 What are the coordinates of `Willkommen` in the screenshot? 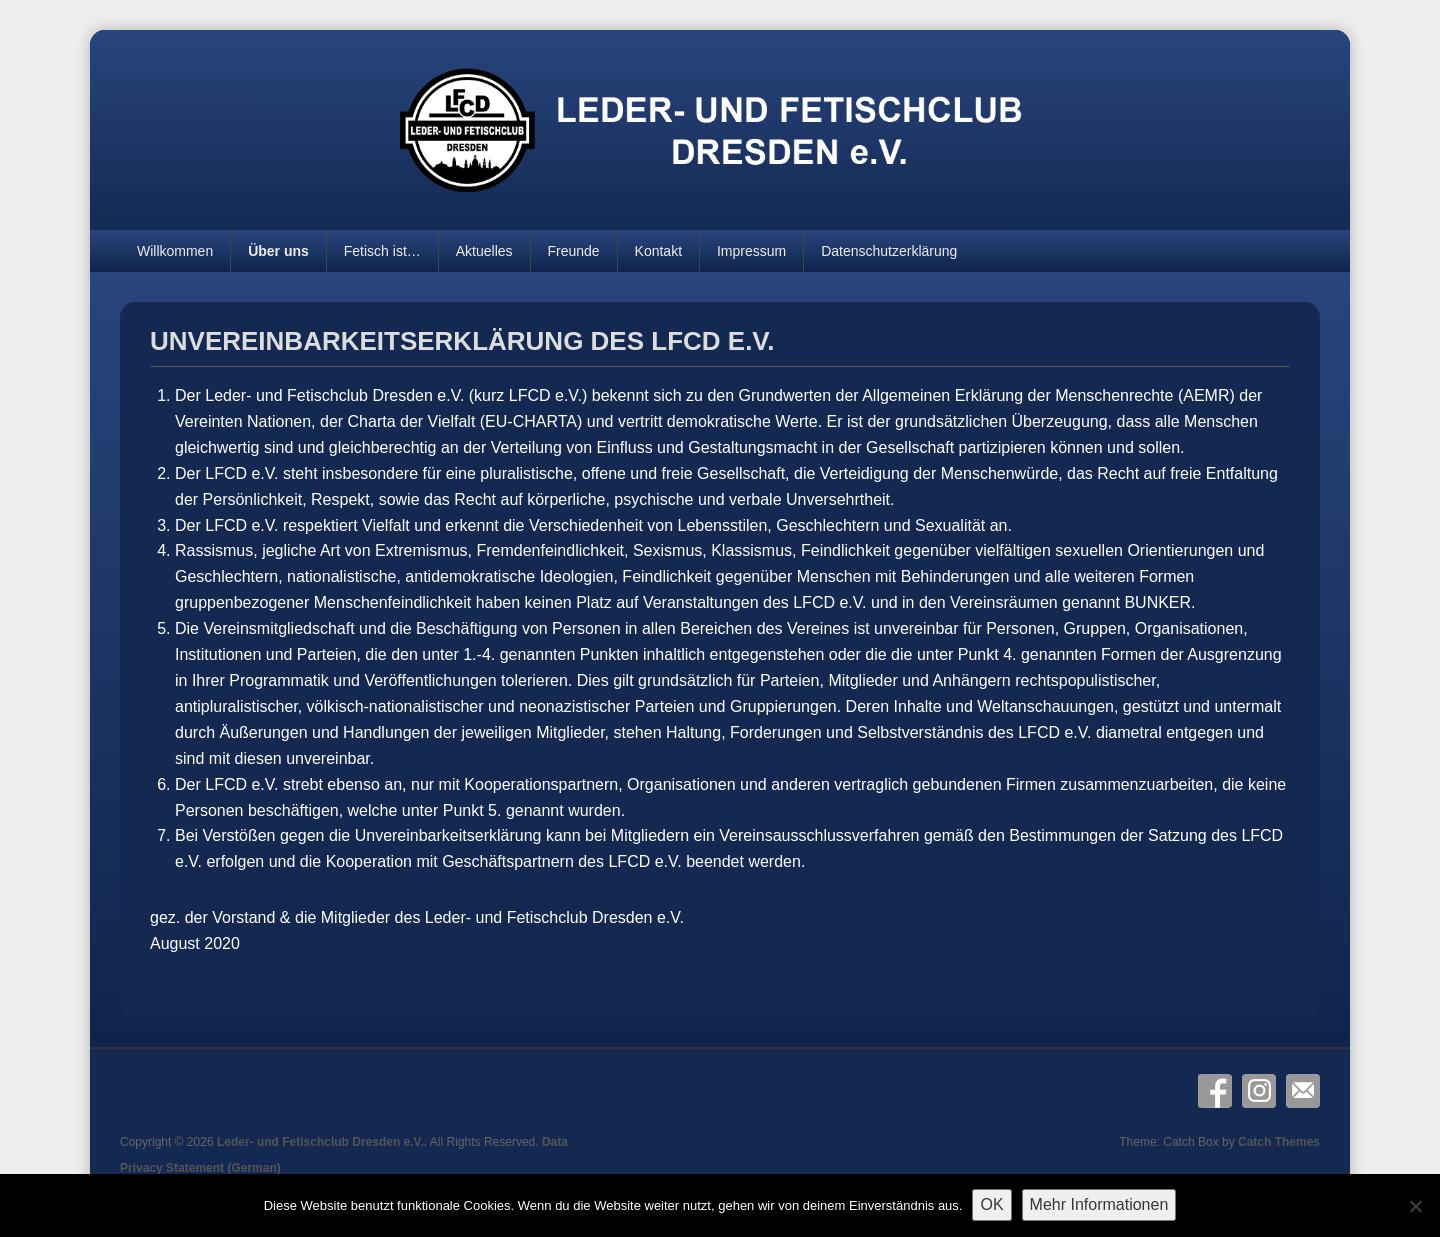 It's located at (175, 251).